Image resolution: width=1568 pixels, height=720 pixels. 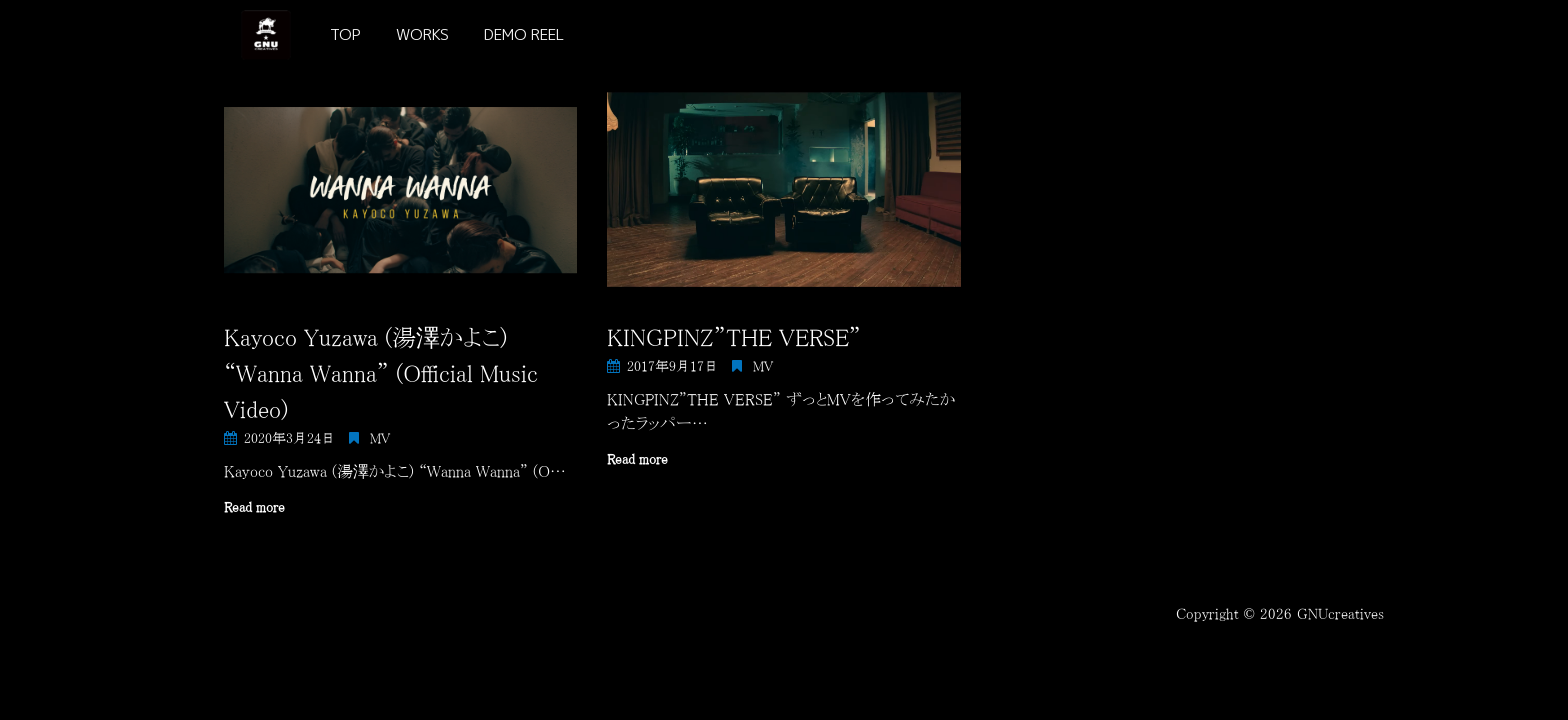 I want to click on MV, so click(x=380, y=438).